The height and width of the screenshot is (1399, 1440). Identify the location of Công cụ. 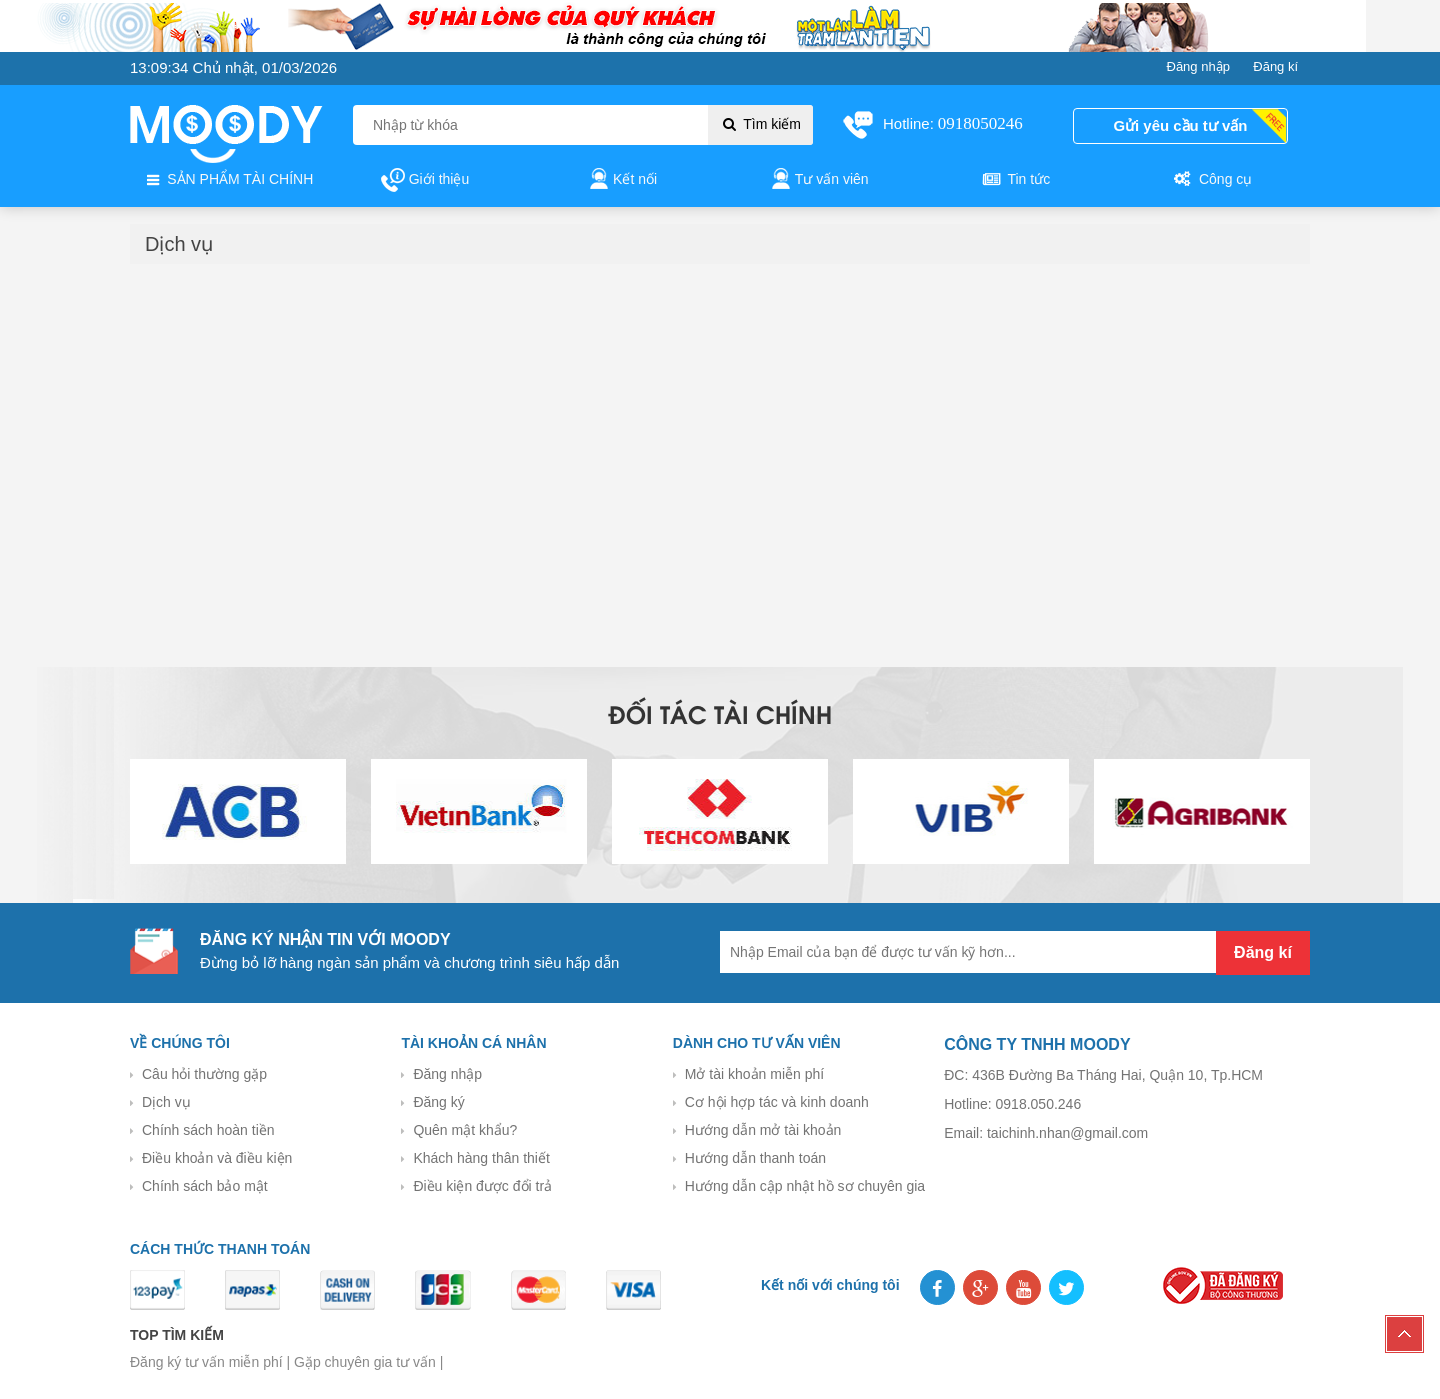
(1211, 180).